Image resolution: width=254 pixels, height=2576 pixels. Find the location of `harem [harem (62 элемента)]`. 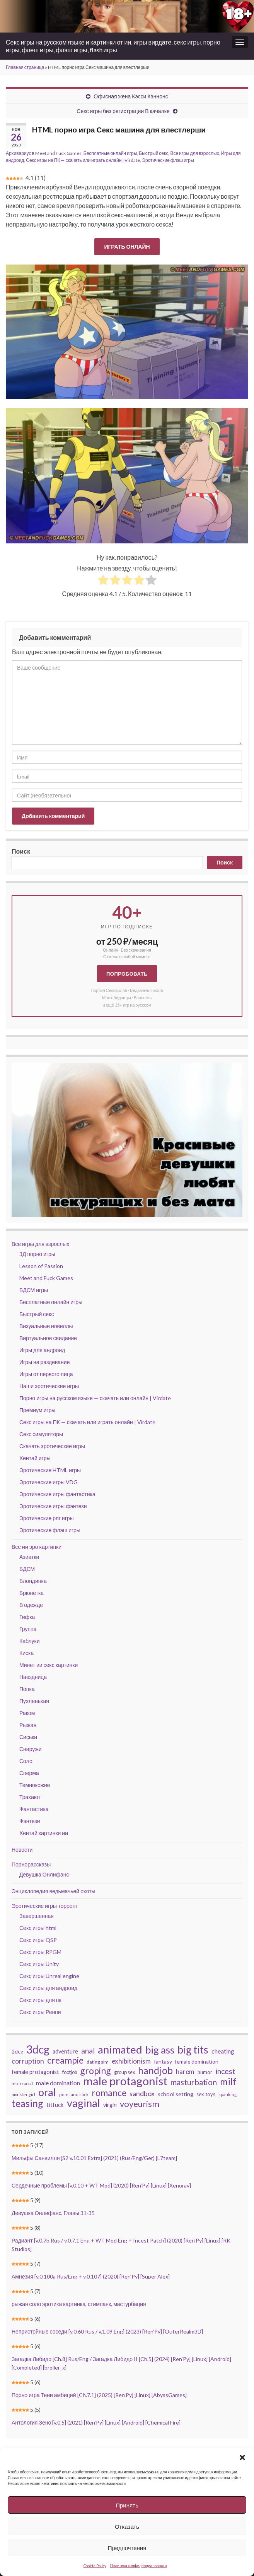

harem [harem (62 элемента)] is located at coordinates (185, 2071).